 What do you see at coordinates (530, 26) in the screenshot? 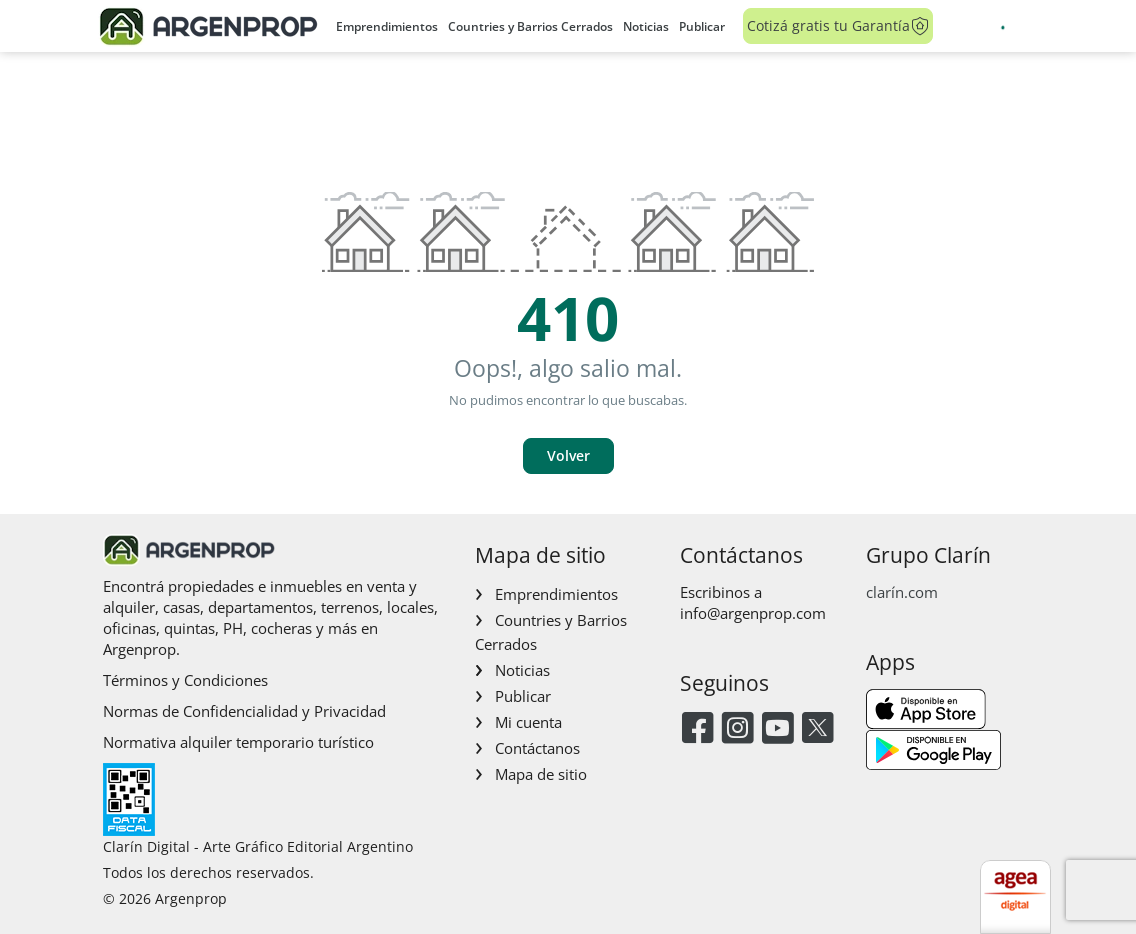
I see `Countries y Barrios Cerrados` at bounding box center [530, 26].